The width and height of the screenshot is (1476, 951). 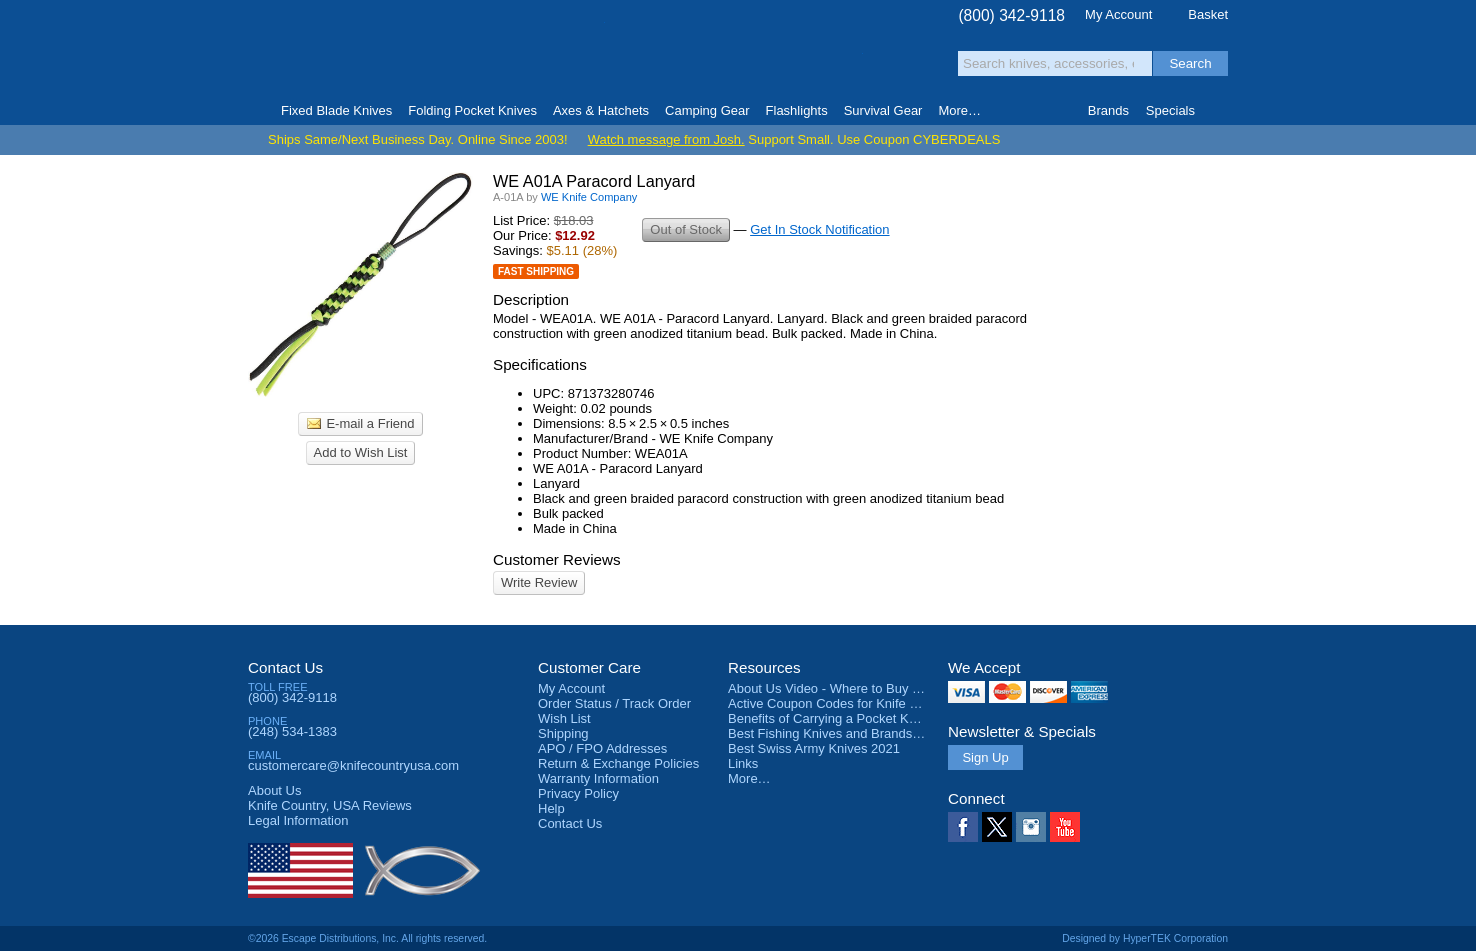 What do you see at coordinates (862, 688) in the screenshot?
I see `About Us Video - Where to Buy a Pocket Knife` at bounding box center [862, 688].